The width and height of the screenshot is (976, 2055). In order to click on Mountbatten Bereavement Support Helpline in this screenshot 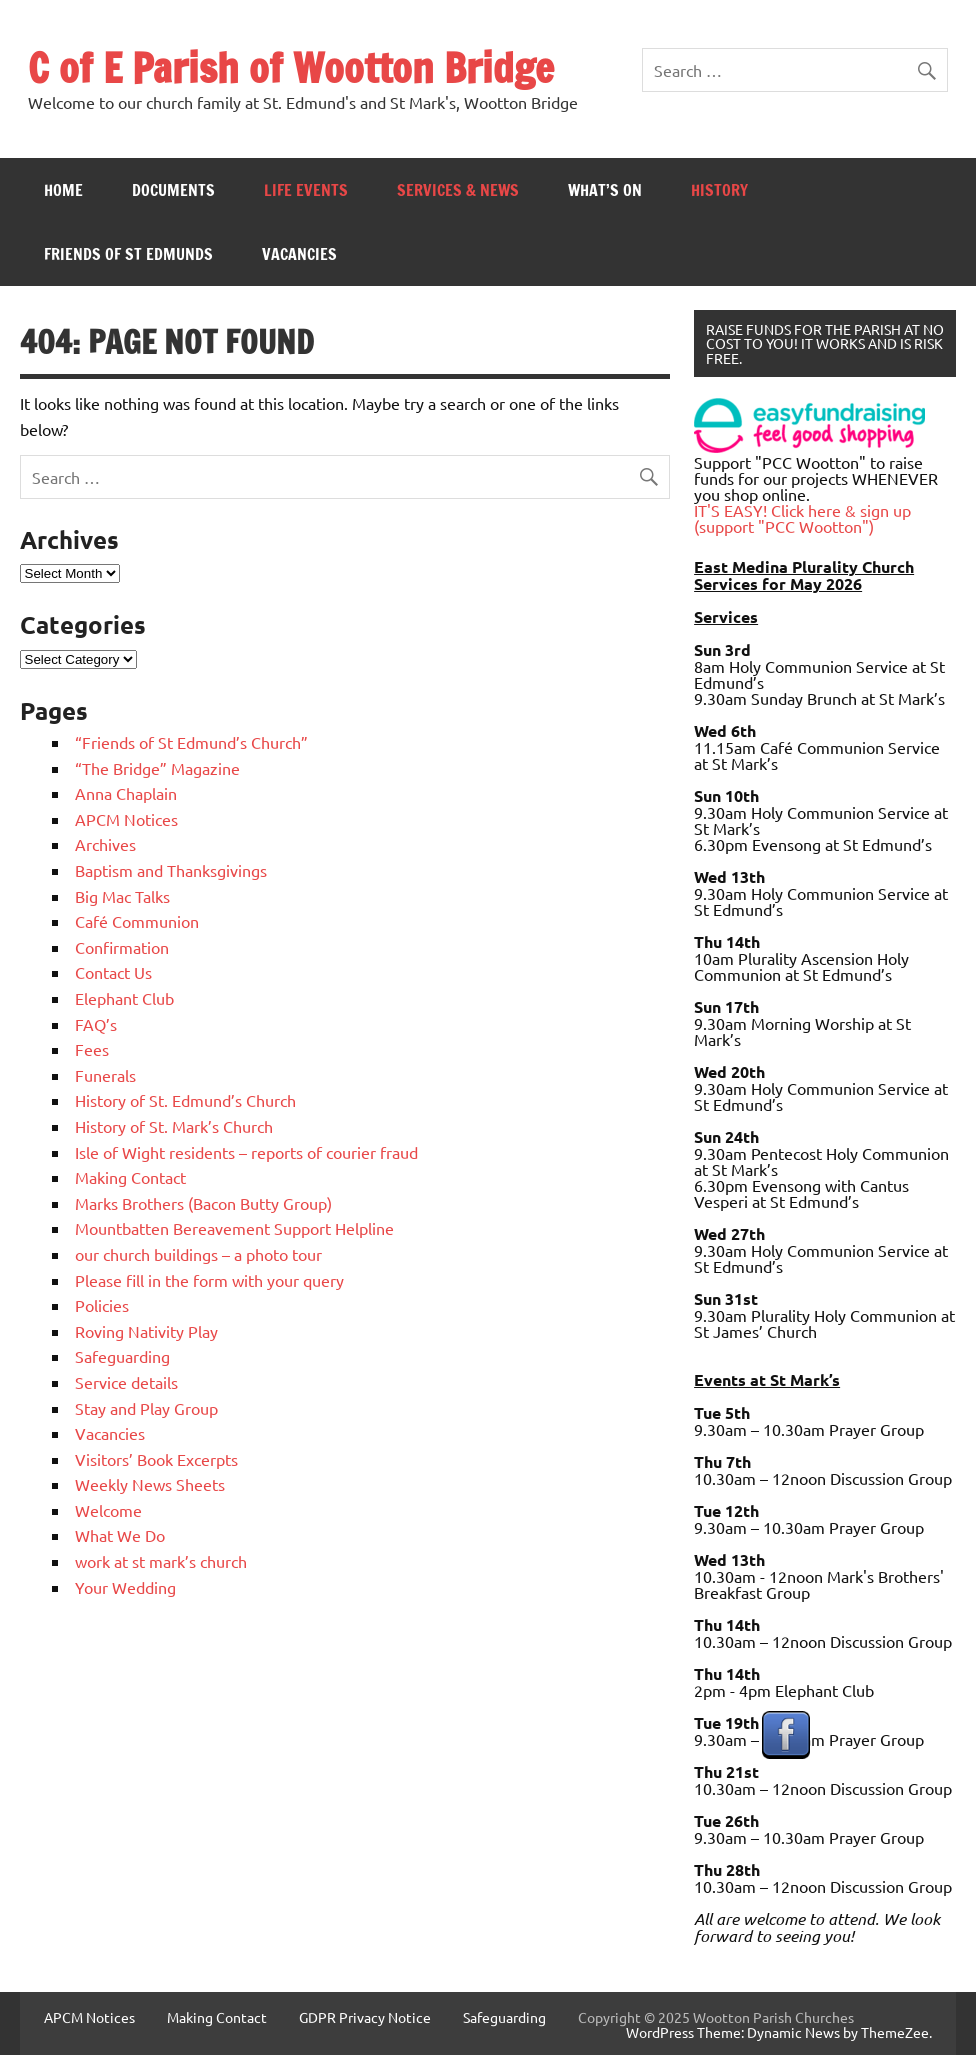, I will do `click(234, 1228)`.